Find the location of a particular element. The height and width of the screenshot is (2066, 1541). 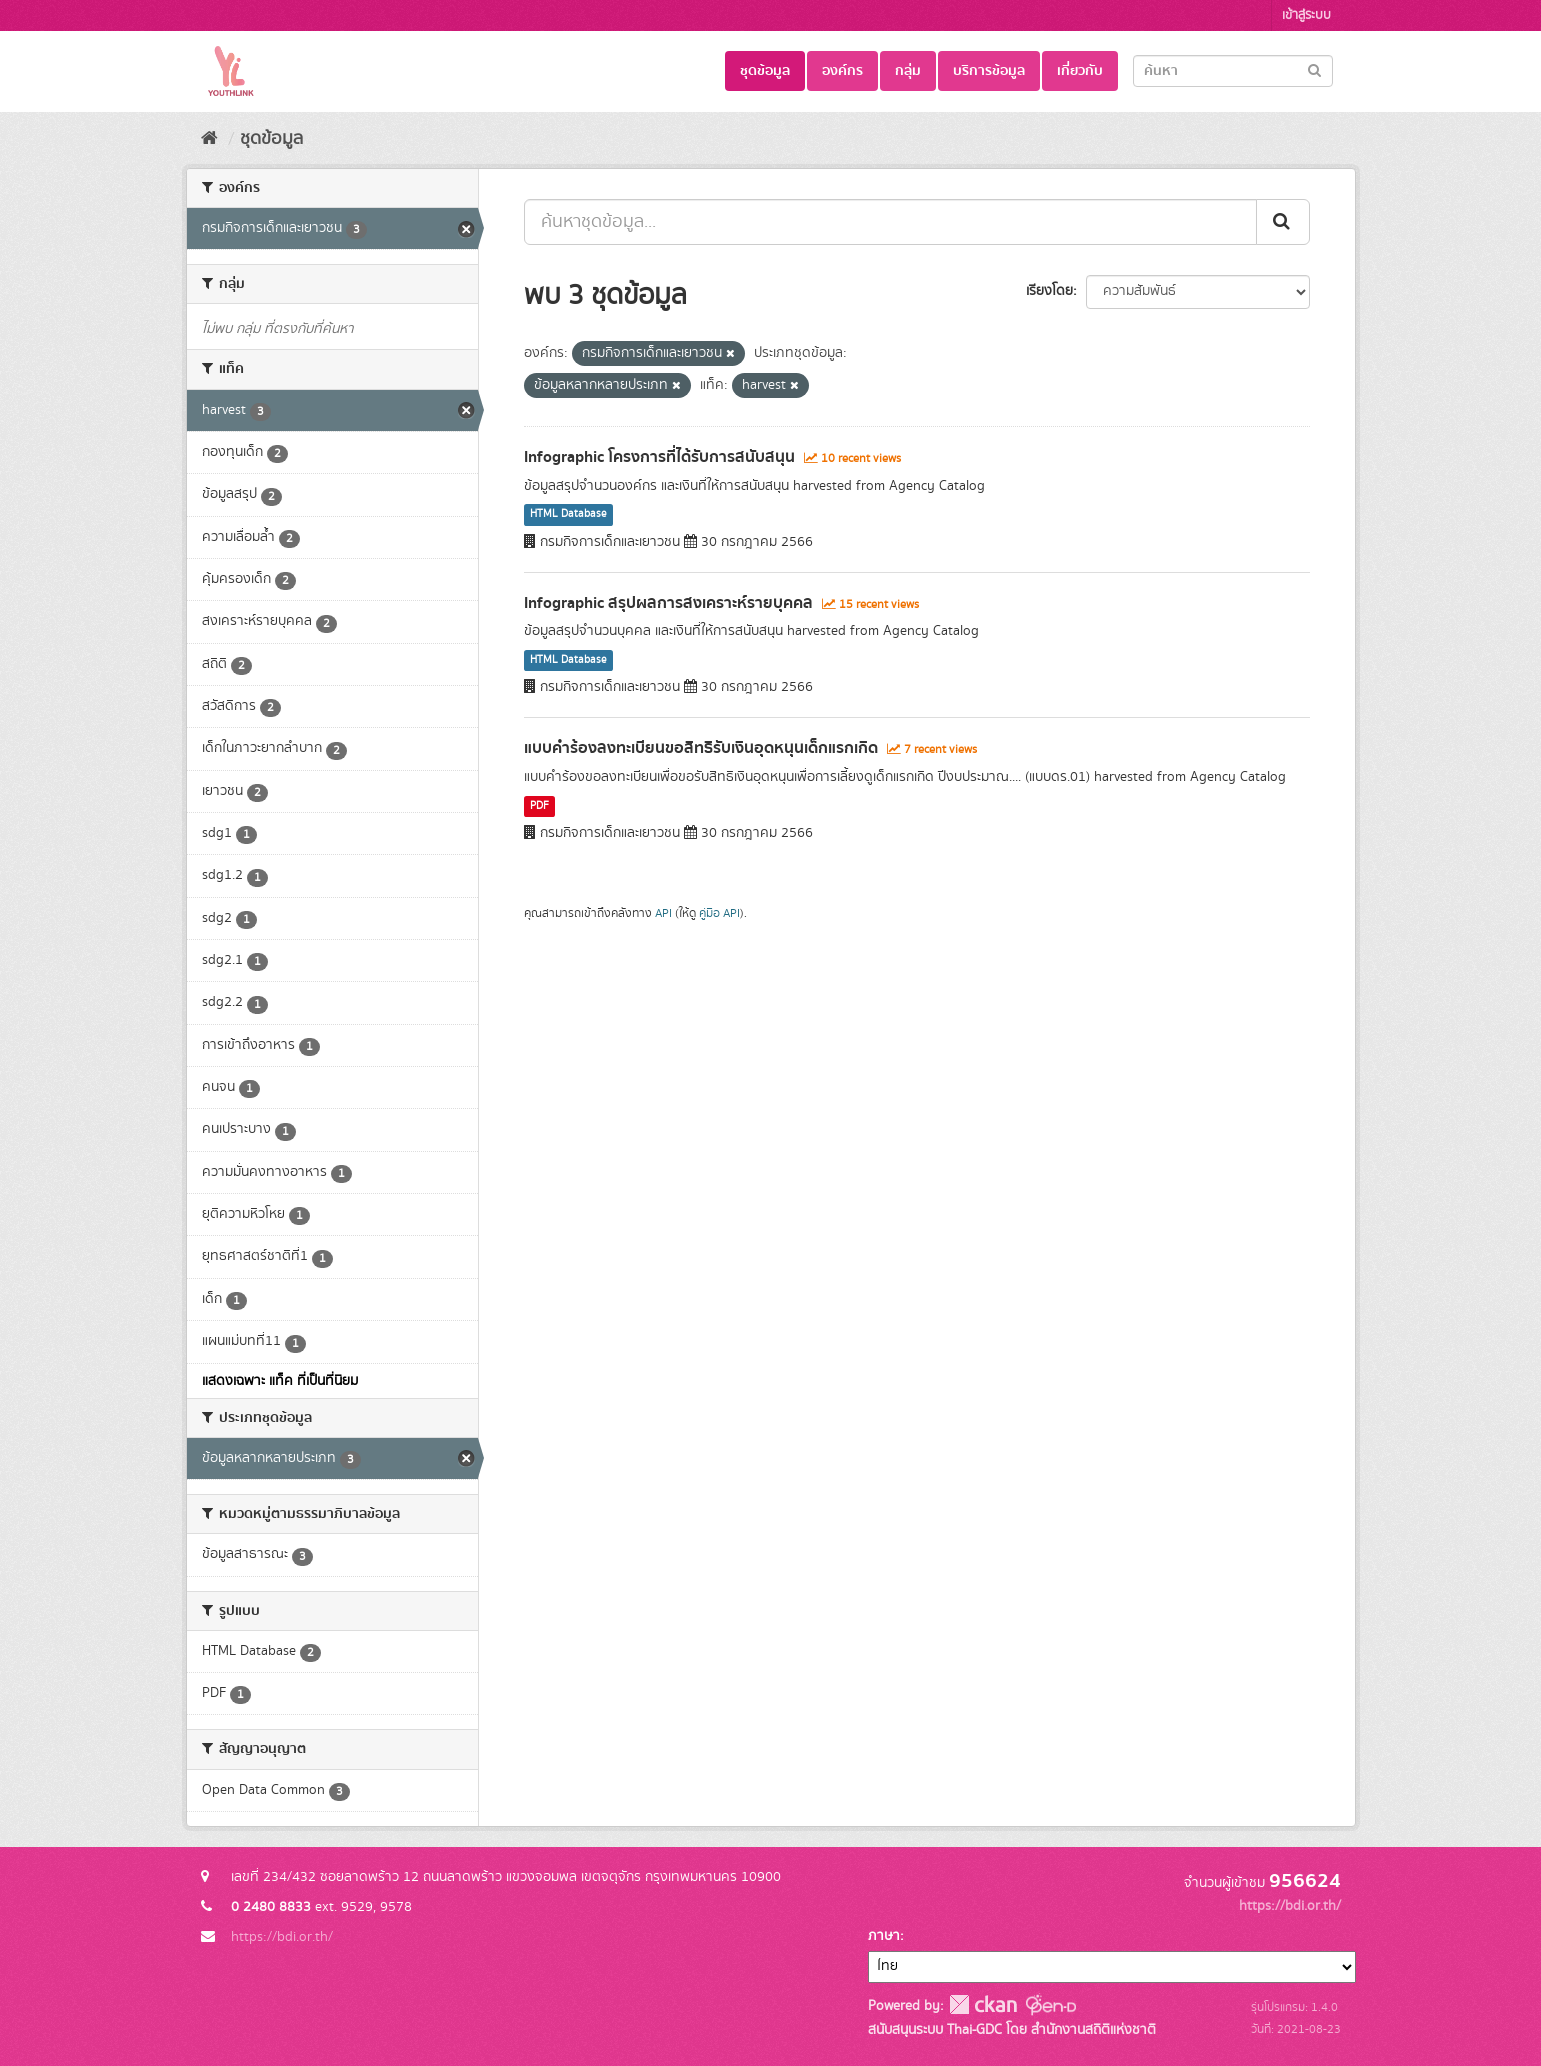

กลุ่ม is located at coordinates (908, 71).